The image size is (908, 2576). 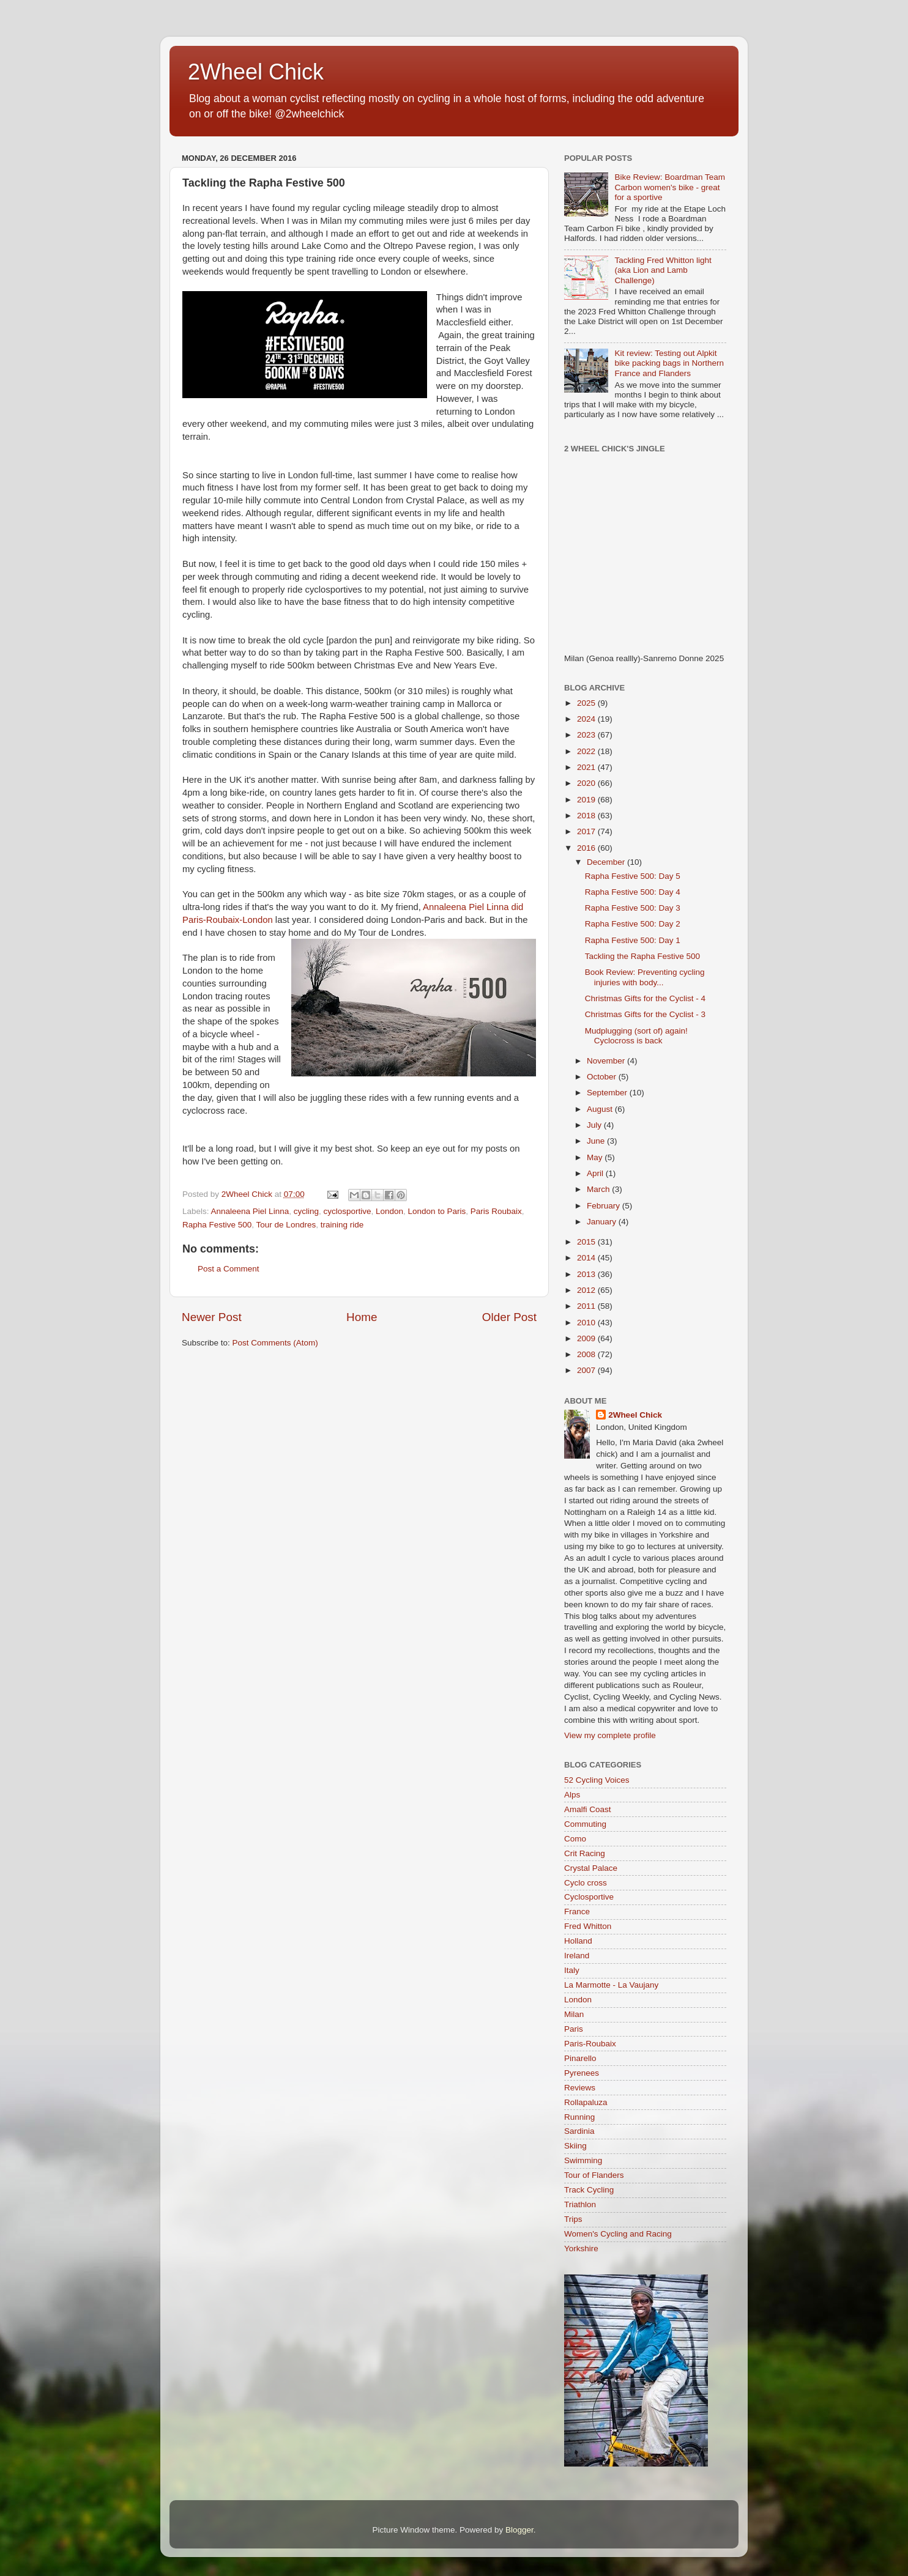 I want to click on Skiing, so click(x=575, y=2145).